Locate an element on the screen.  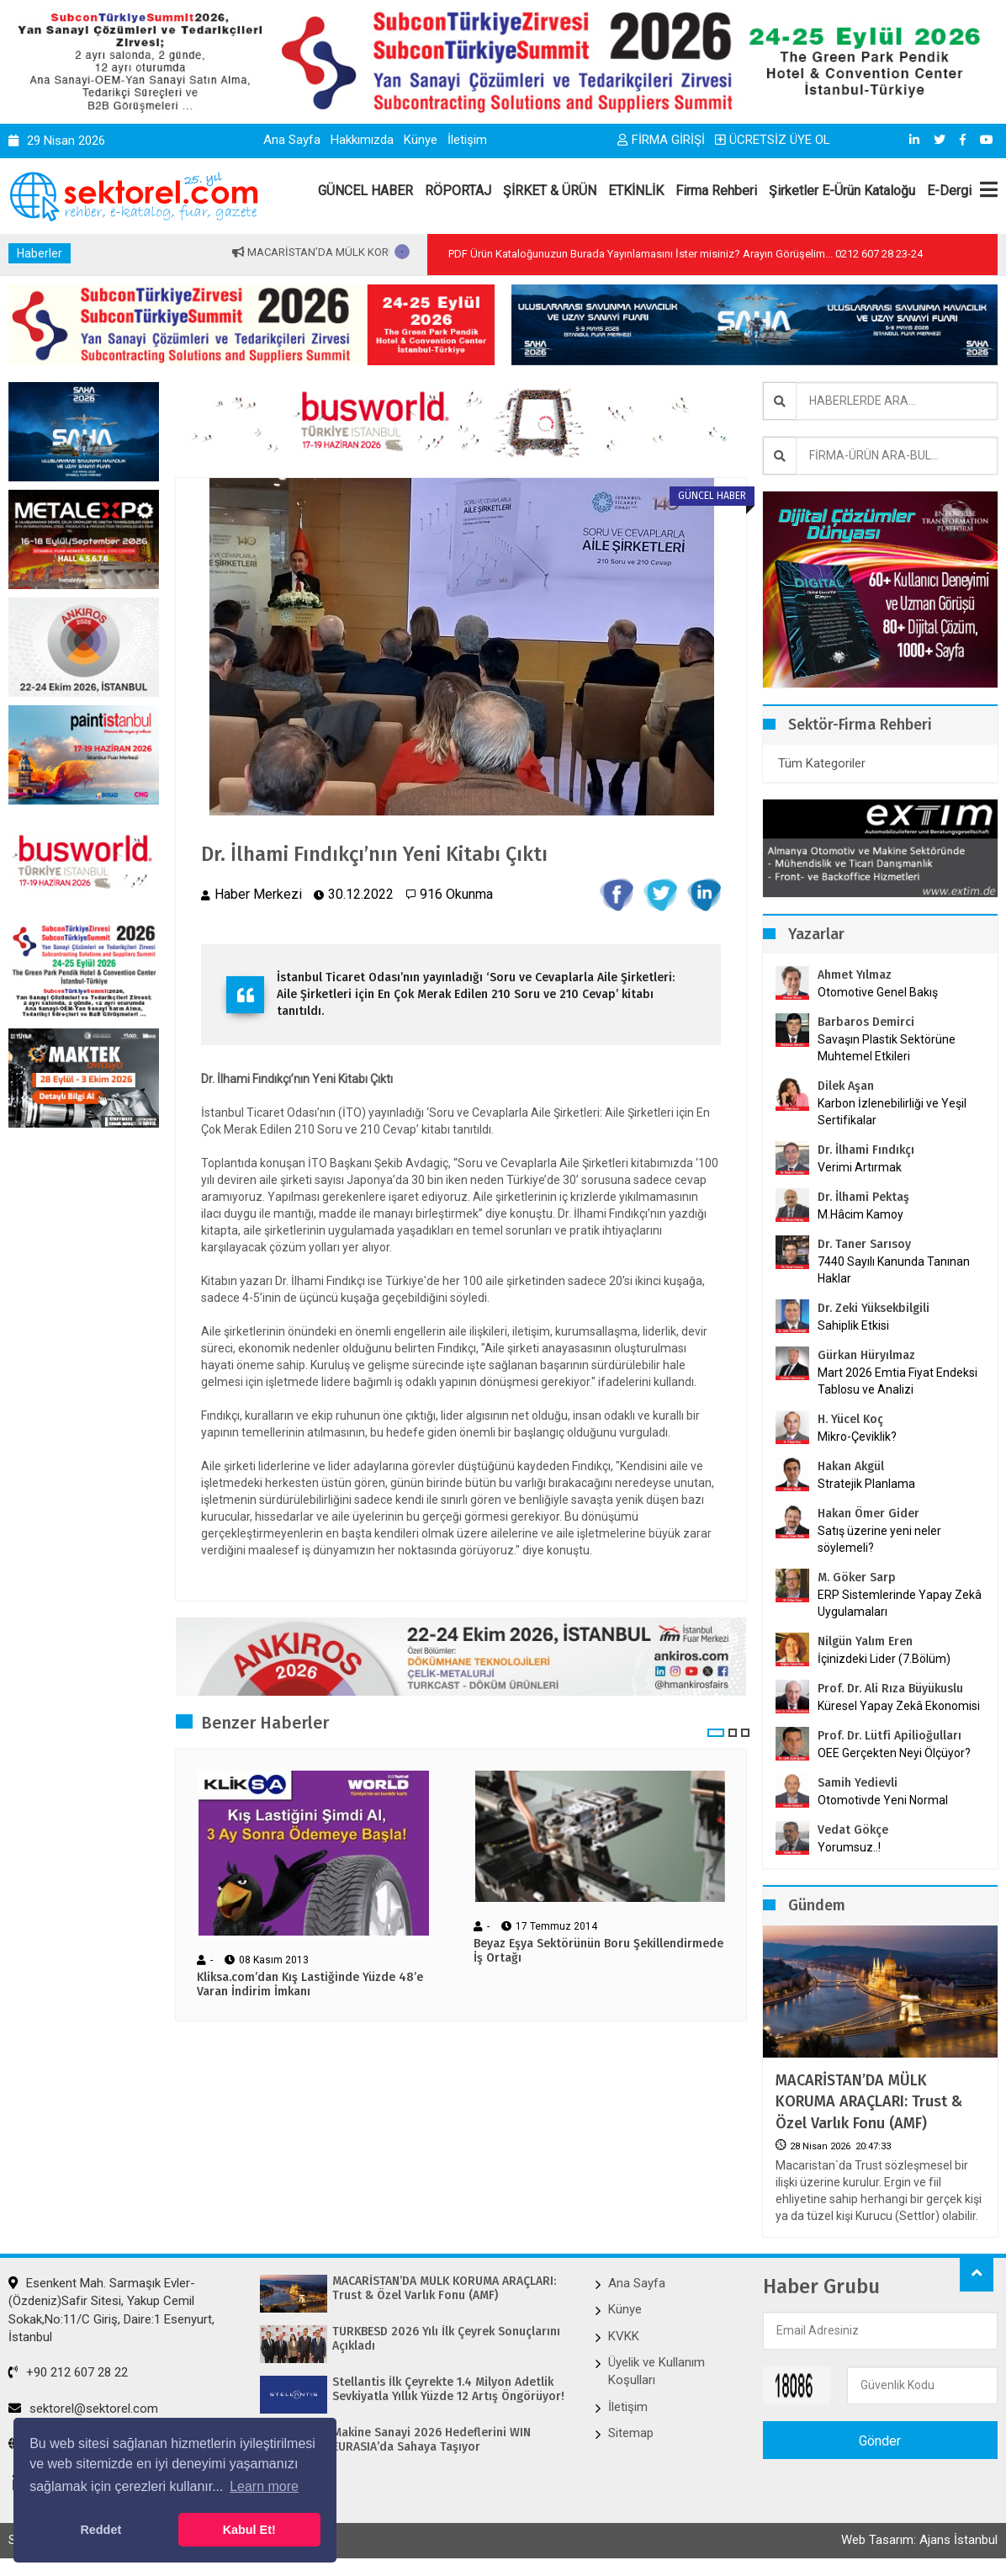
Learn more [button] is located at coordinates (264, 2486).